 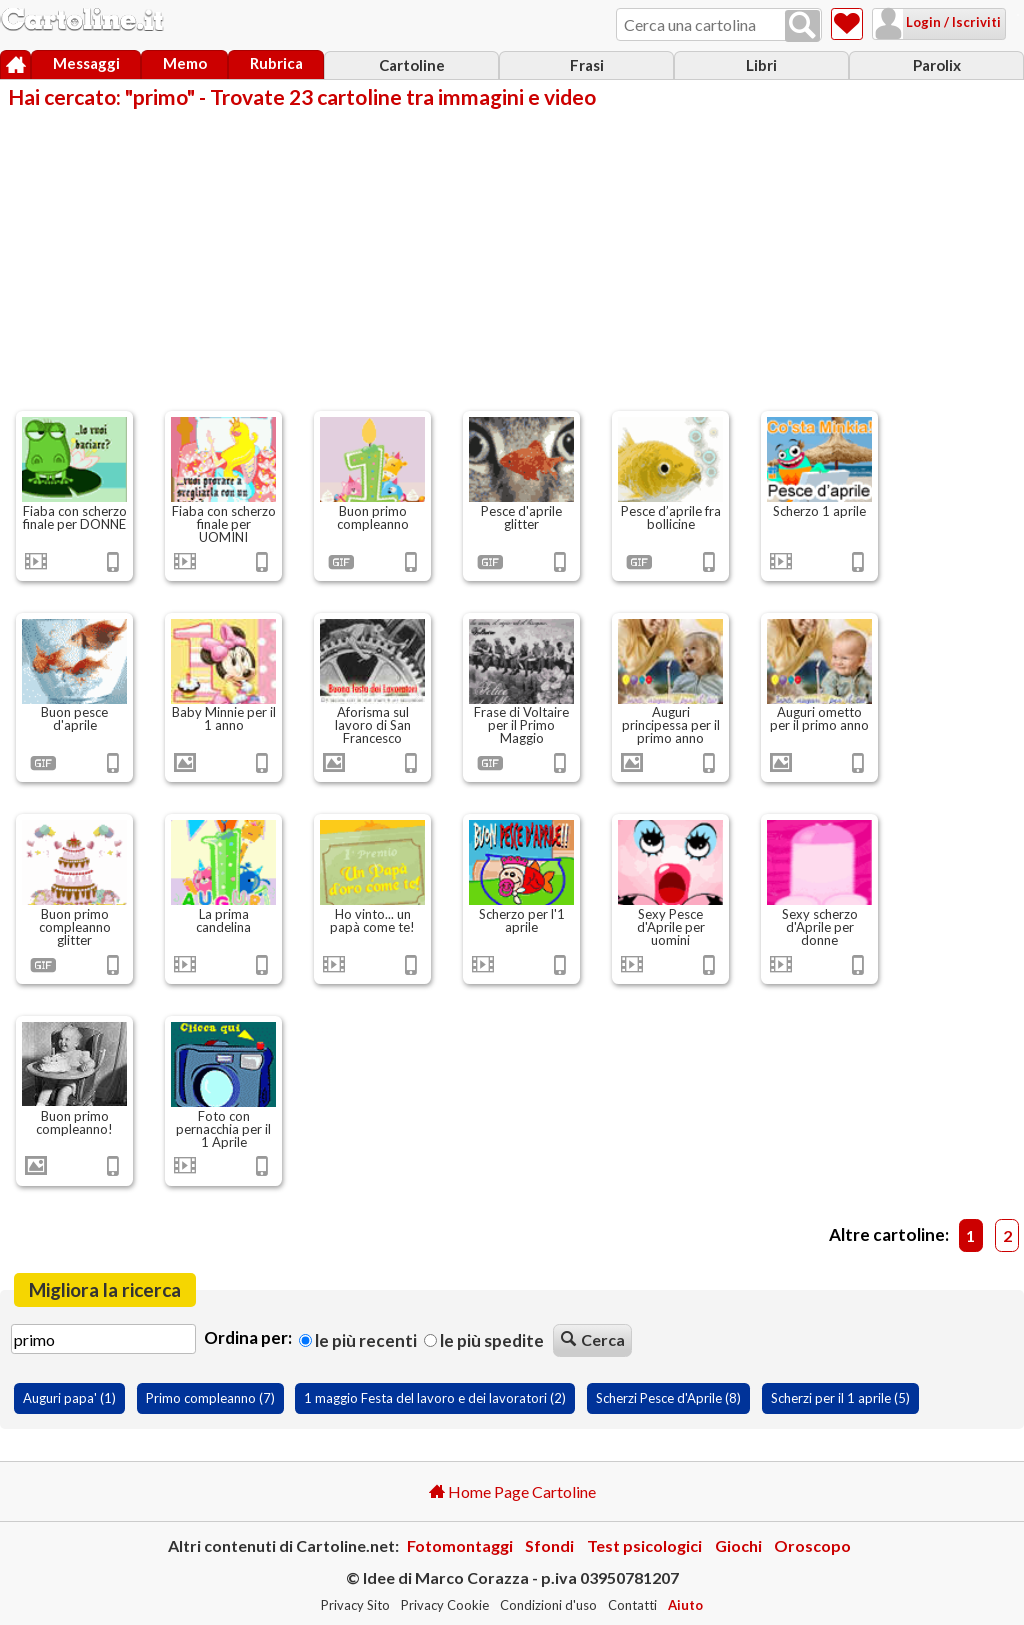 I want to click on Cartoline, so click(x=412, y=65).